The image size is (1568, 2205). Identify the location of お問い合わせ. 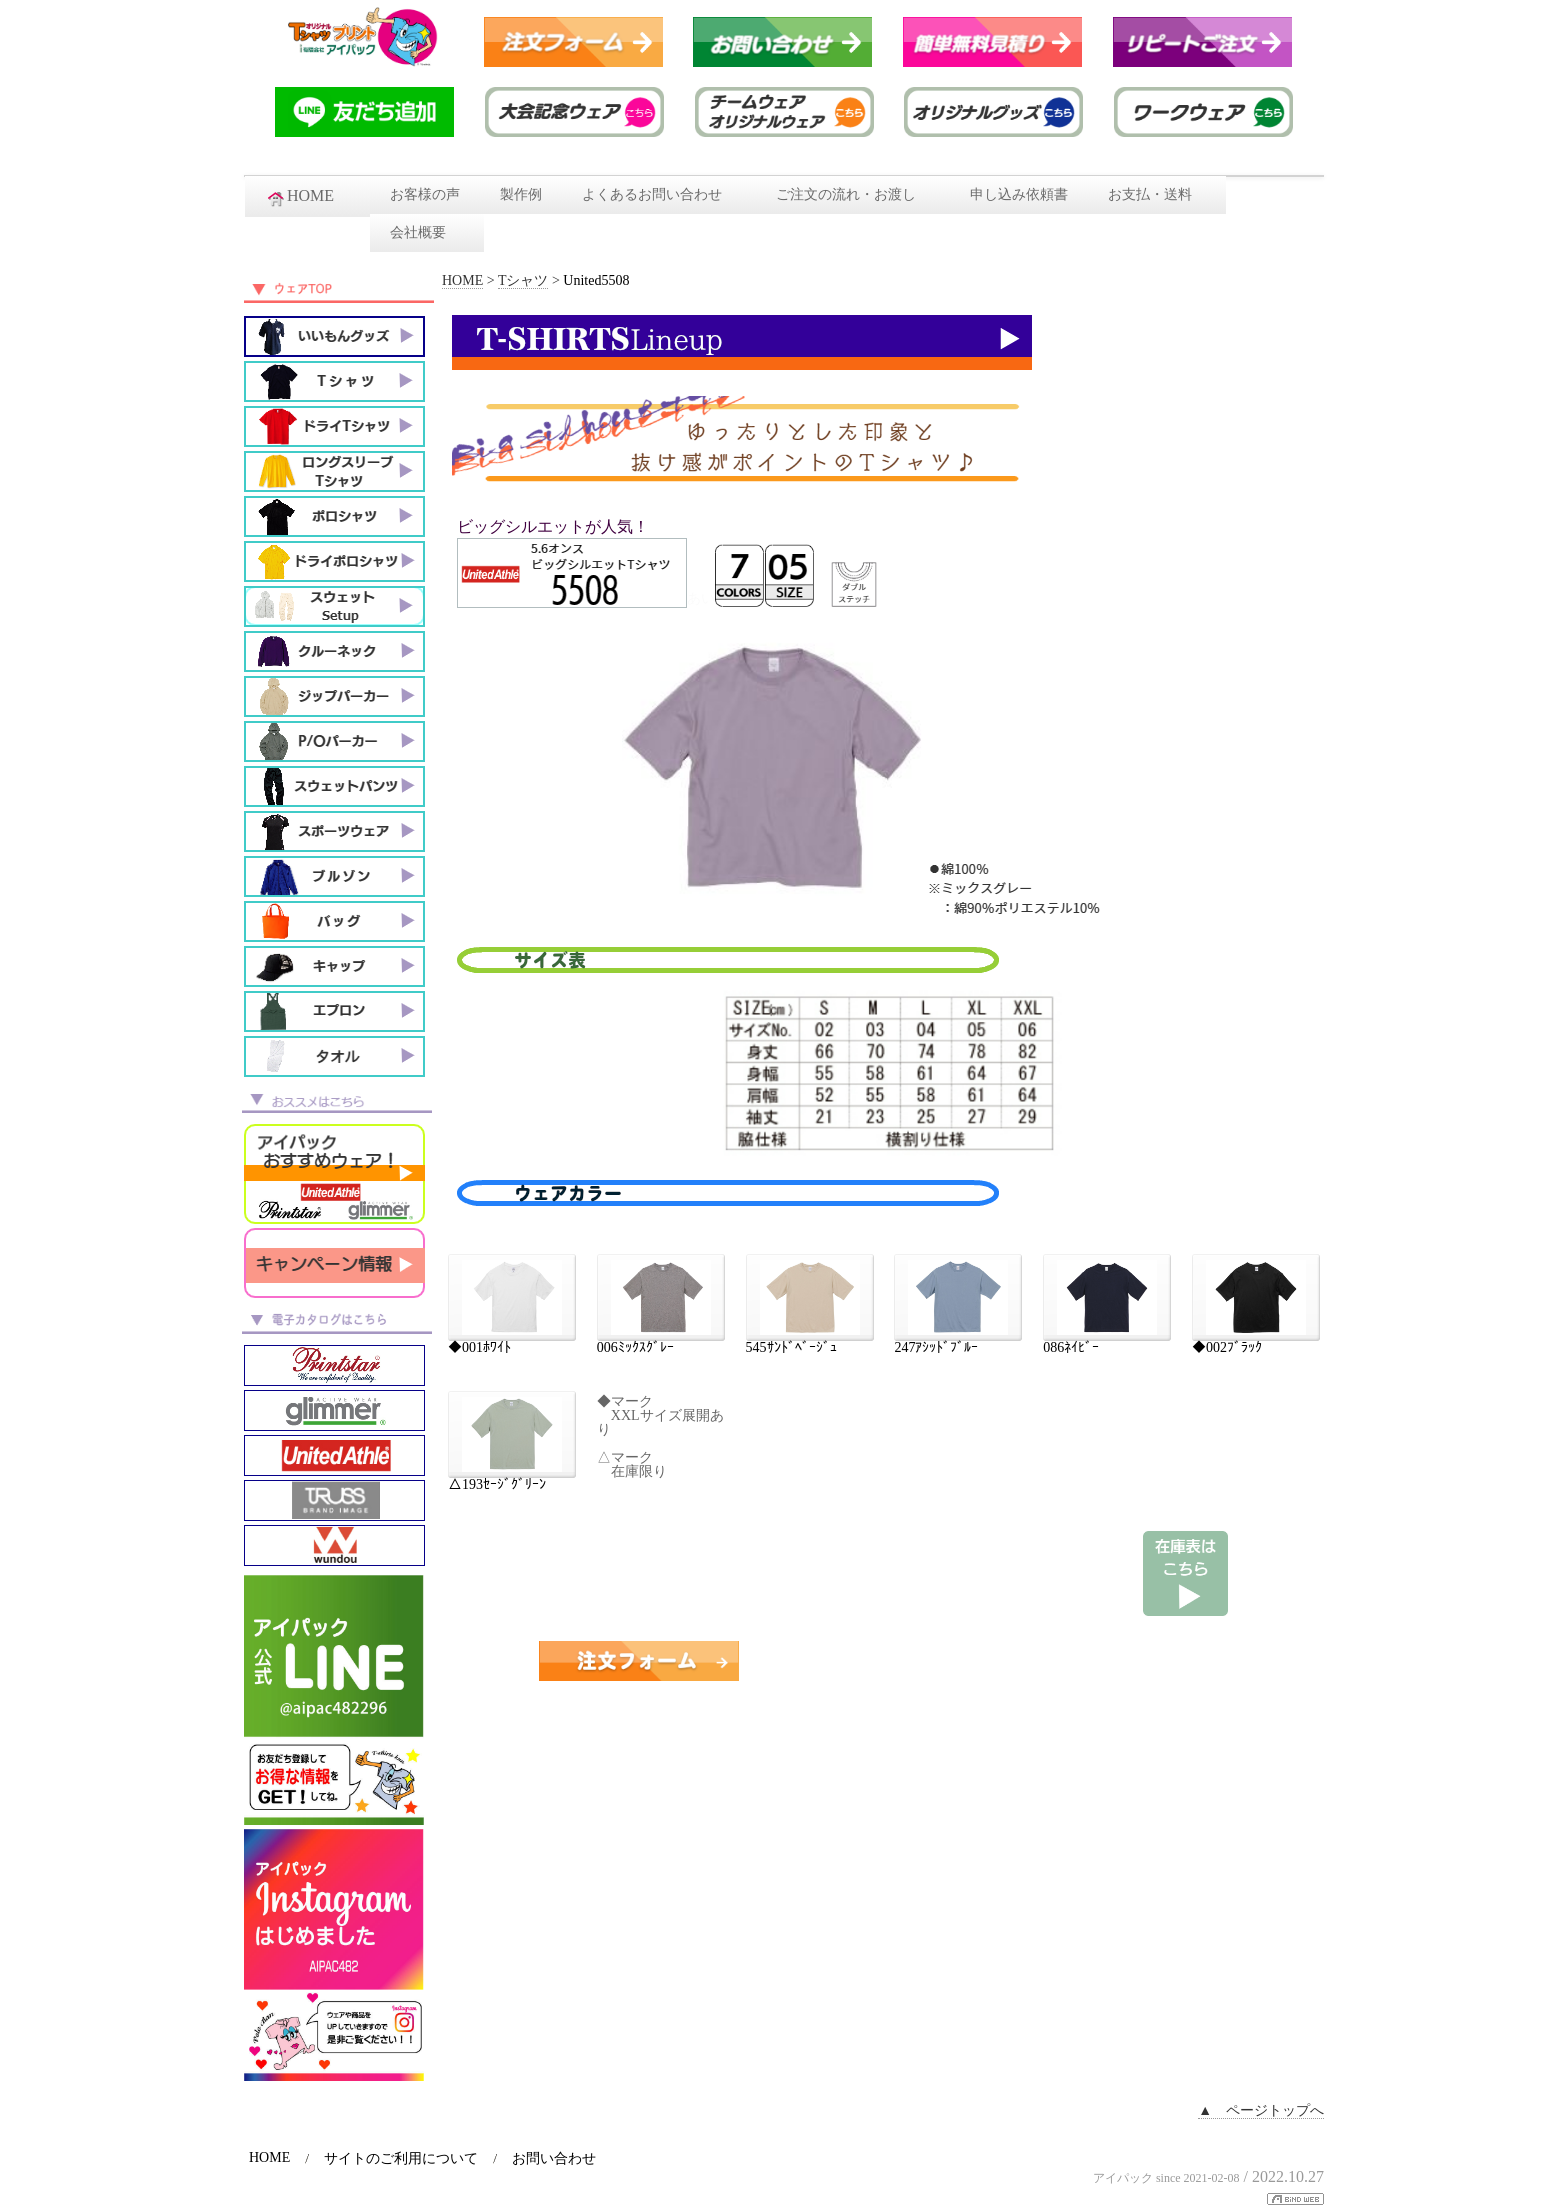
(554, 2158).